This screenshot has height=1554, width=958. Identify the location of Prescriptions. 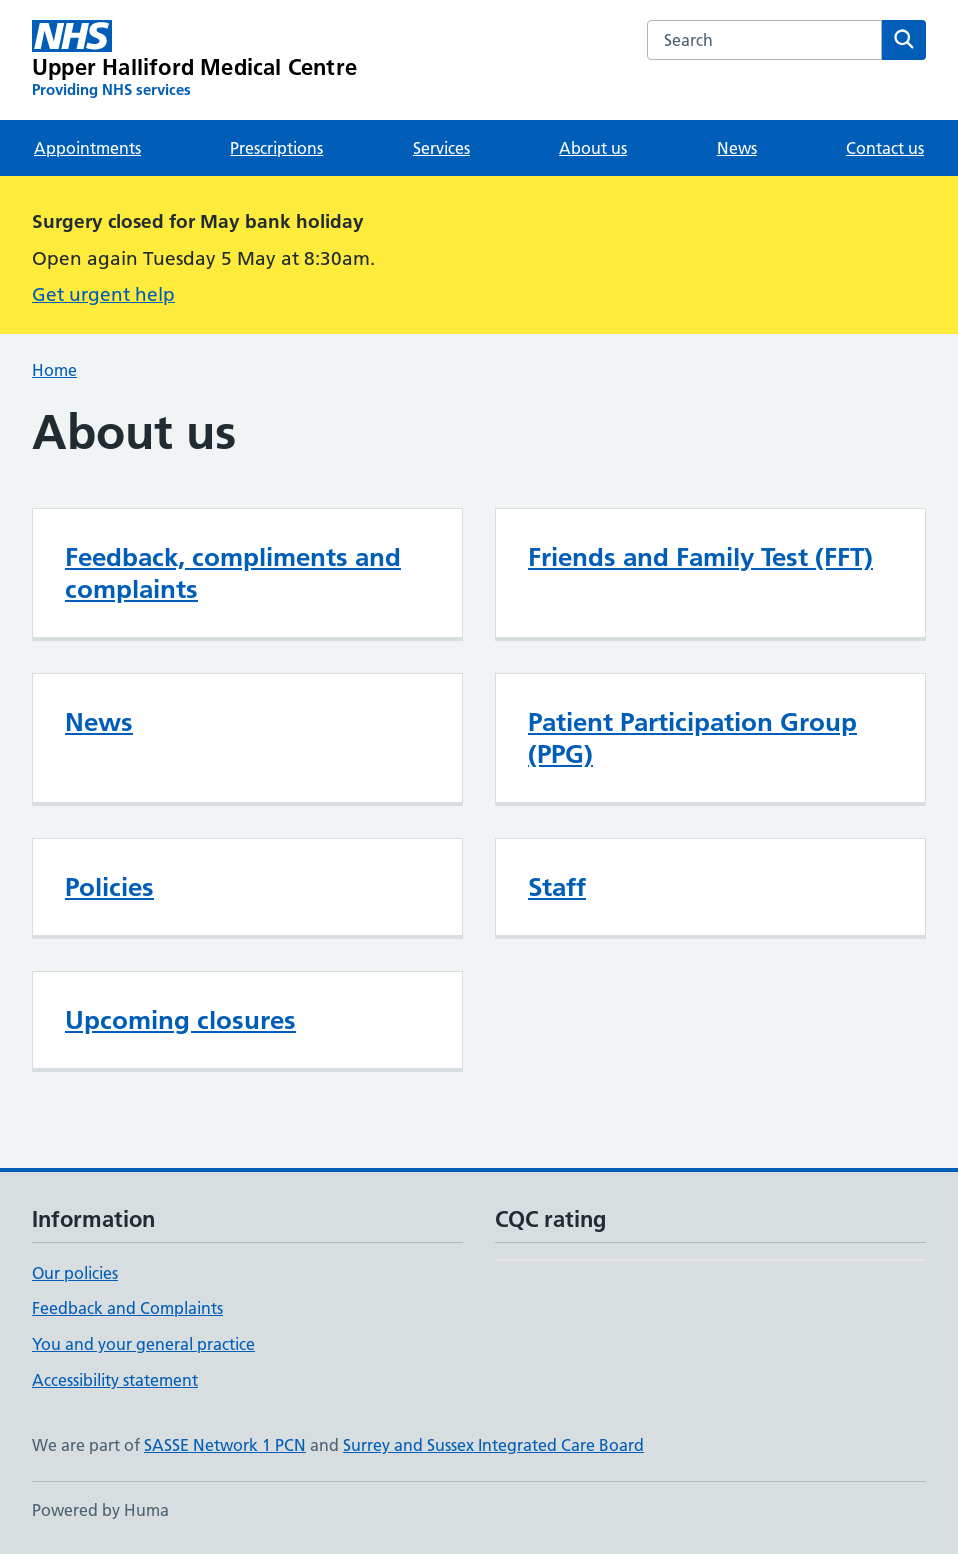
(276, 148).